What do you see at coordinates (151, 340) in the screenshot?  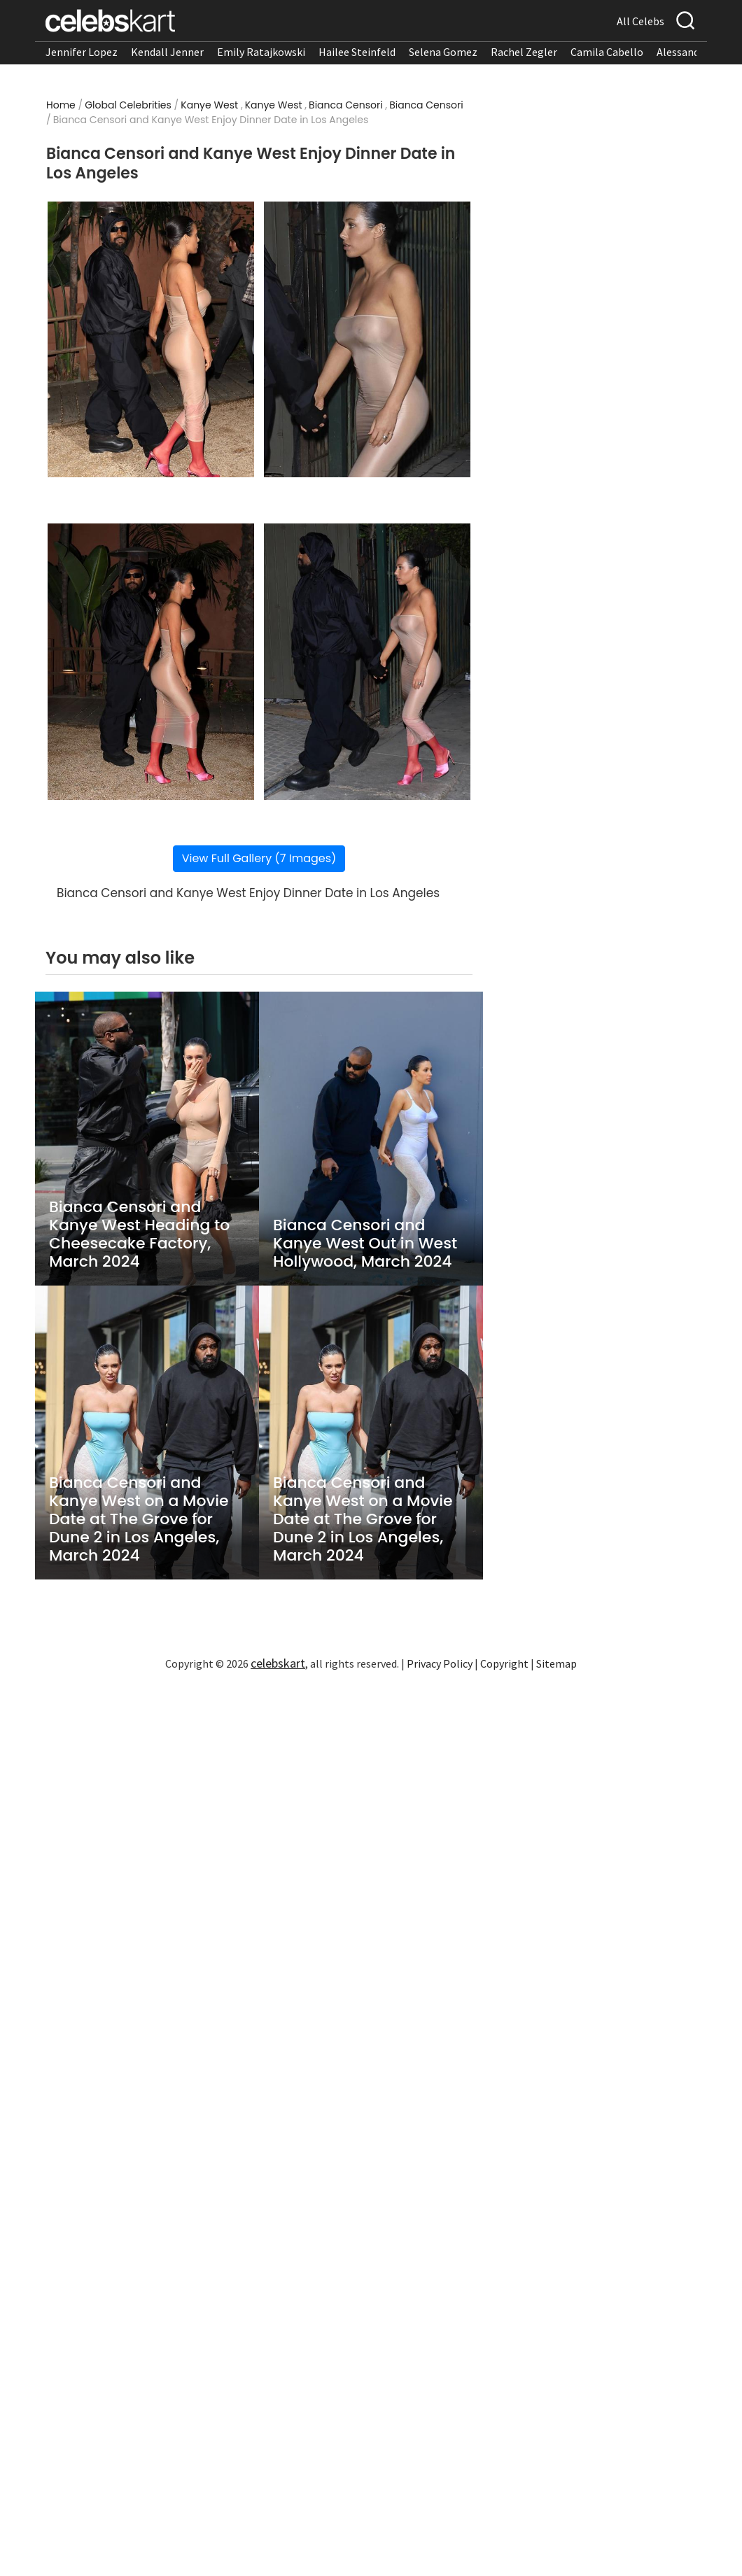 I see `[Read more about Bianca Censori and Kanye West Enjoy Dinner Date in Los Angeles 1]` at bounding box center [151, 340].